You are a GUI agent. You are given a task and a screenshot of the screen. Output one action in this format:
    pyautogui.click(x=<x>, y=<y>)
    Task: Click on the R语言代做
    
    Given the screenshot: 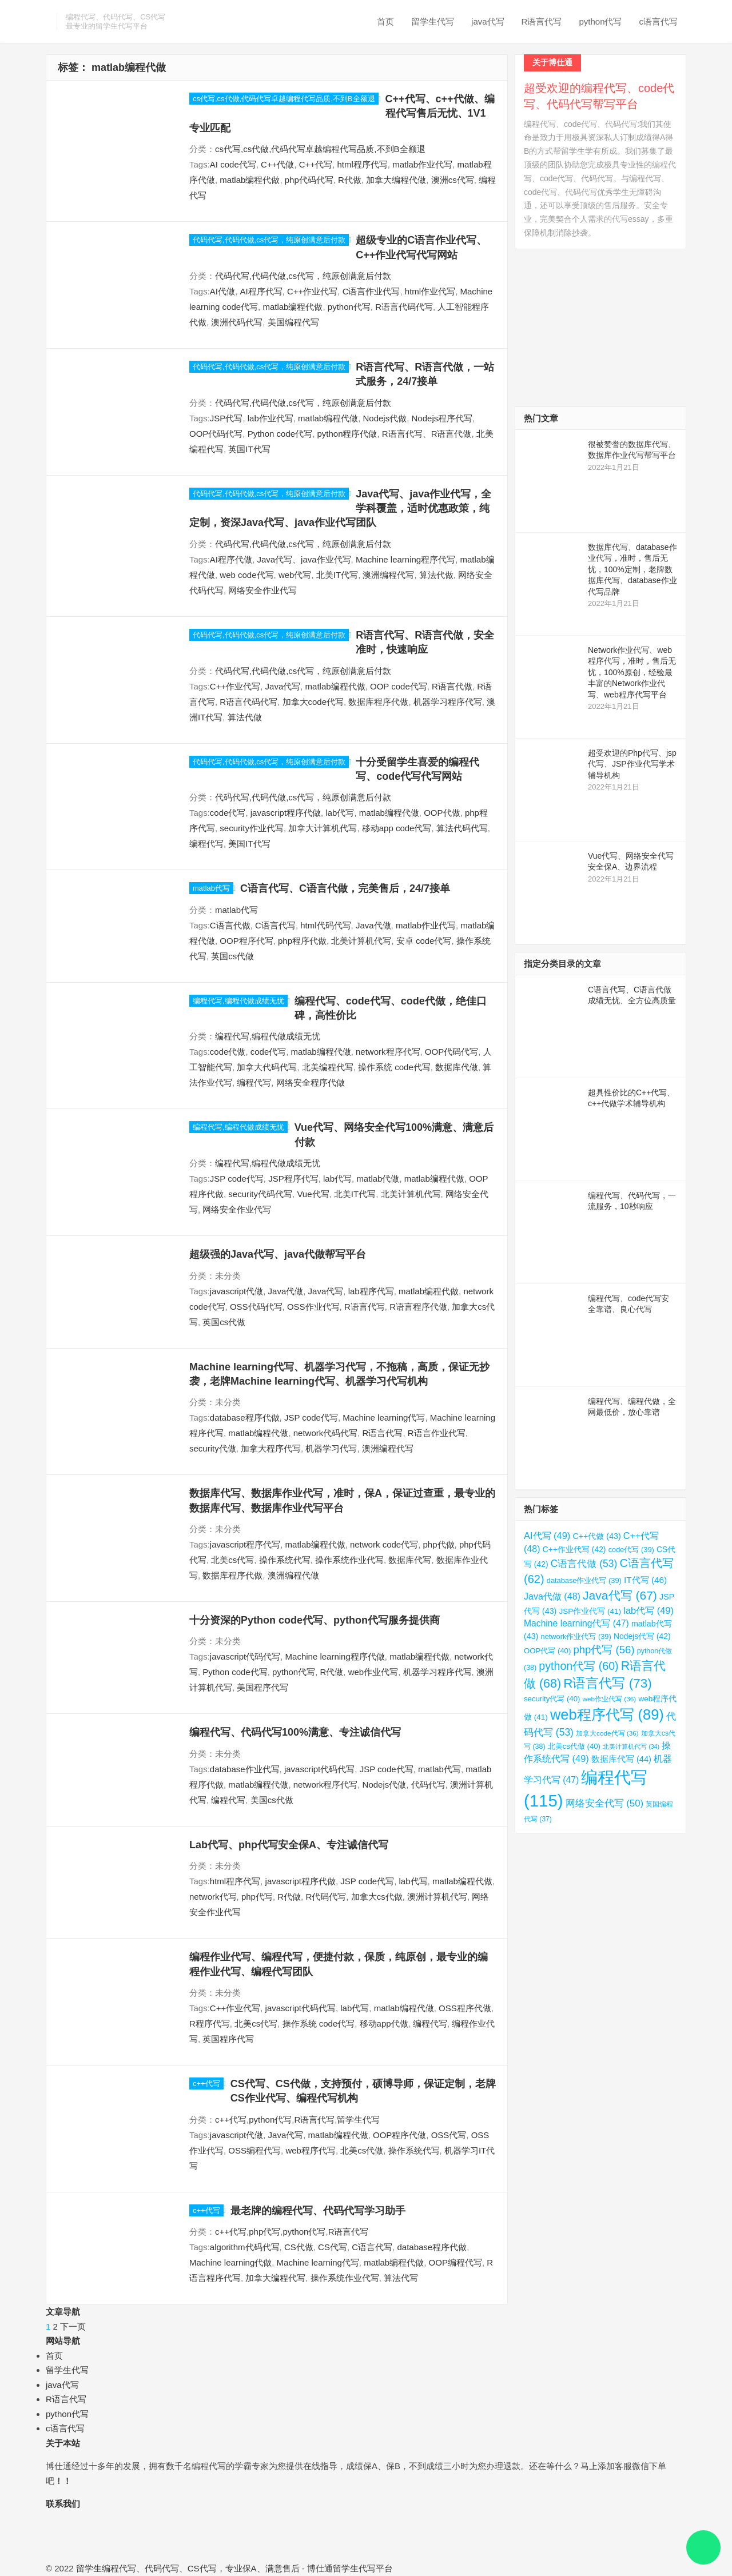 What is the action you would take?
    pyautogui.click(x=452, y=686)
    